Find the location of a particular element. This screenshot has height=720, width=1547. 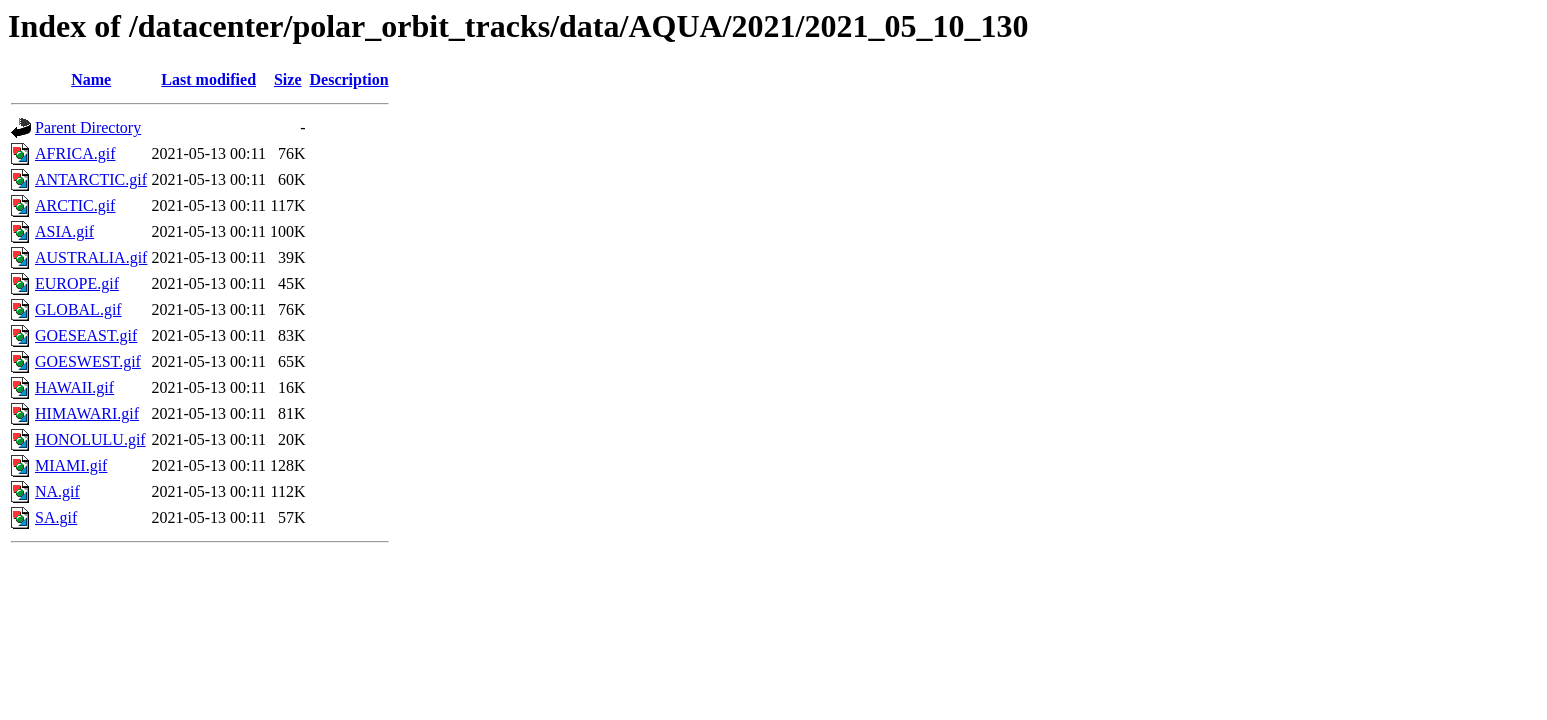

Name is located at coordinates (91, 79).